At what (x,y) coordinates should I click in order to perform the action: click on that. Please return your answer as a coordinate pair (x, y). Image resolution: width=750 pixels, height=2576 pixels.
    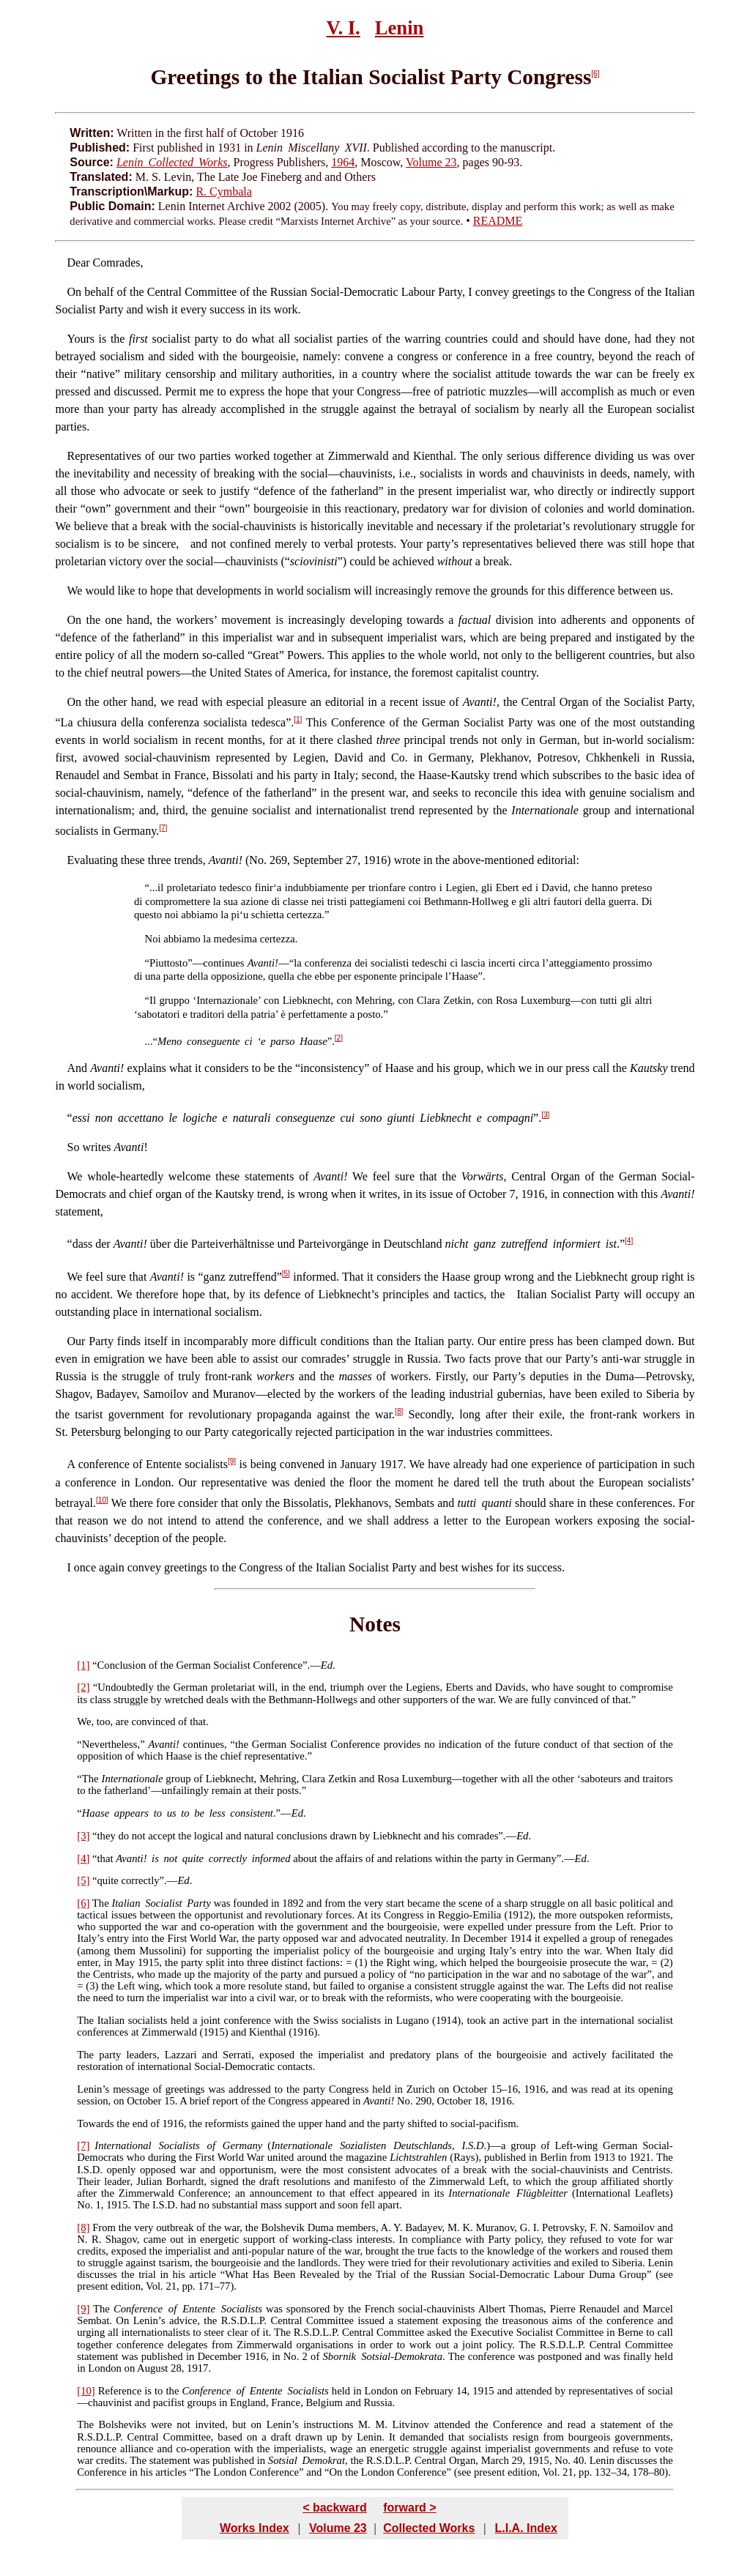
    Looking at the image, I should click on (105, 1858).